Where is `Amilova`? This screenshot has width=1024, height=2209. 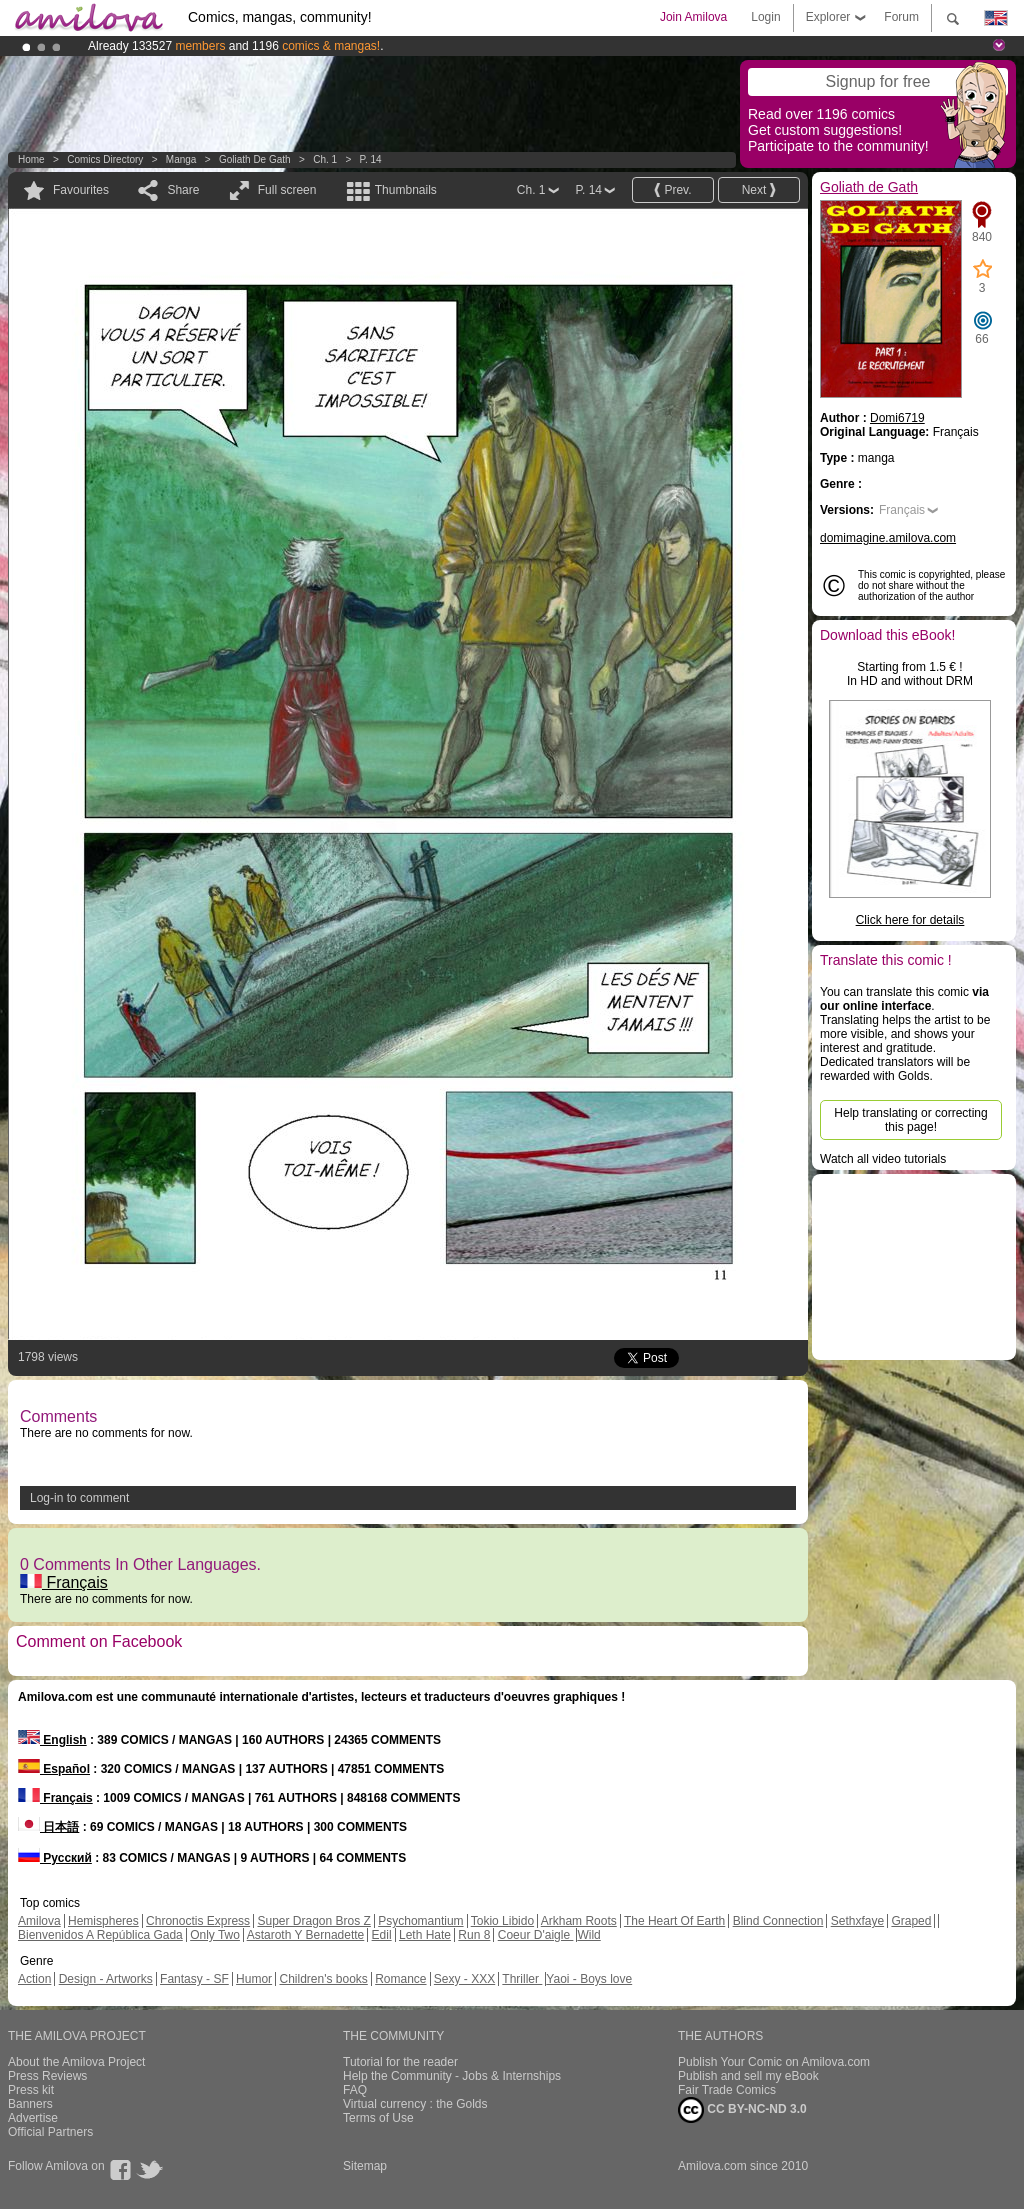
Amilova is located at coordinates (39, 1921).